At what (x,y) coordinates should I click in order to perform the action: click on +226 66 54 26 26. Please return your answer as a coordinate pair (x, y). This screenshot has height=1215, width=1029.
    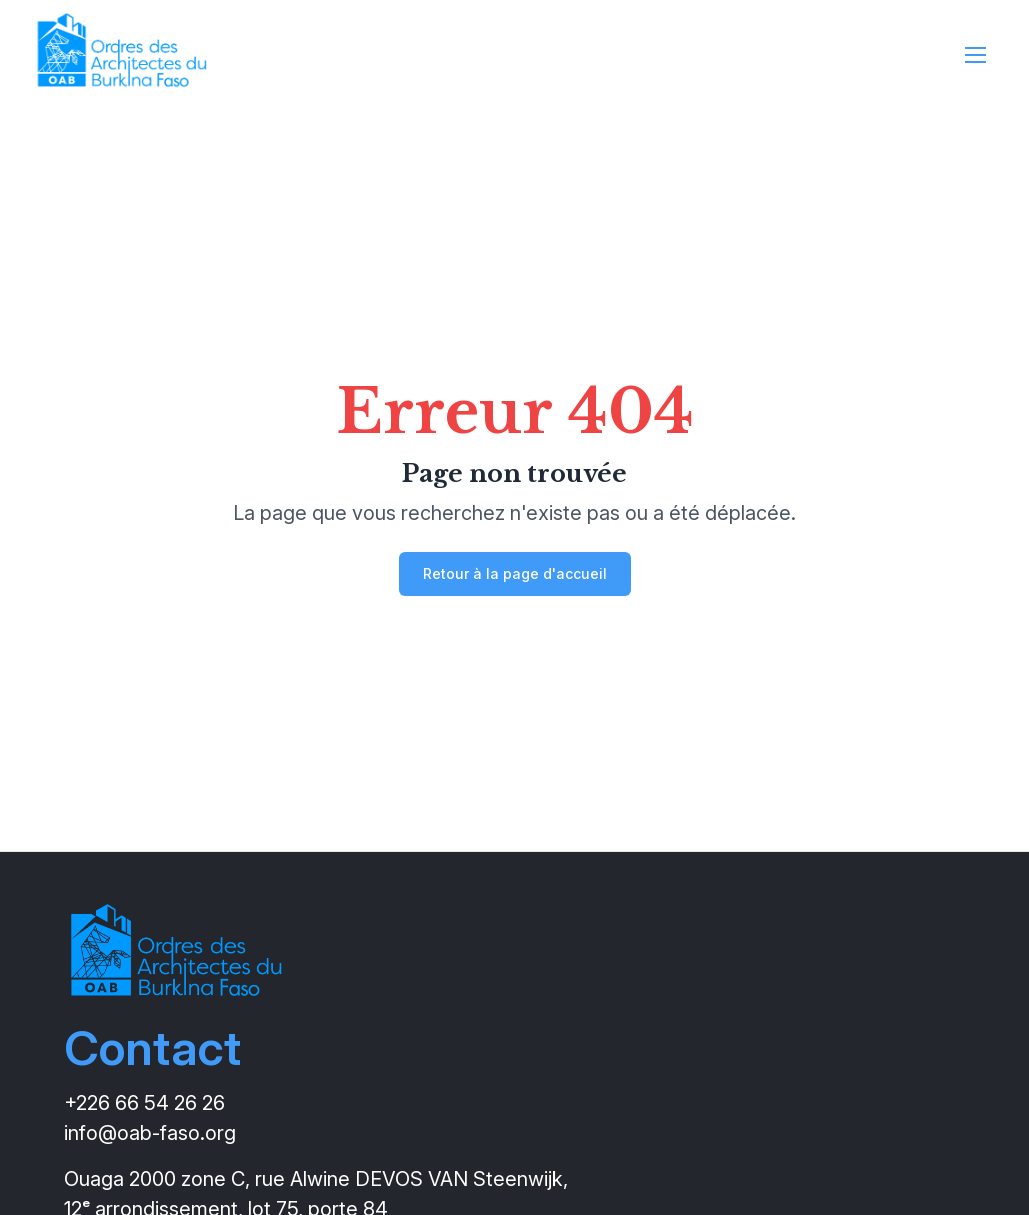
    Looking at the image, I should click on (144, 1103).